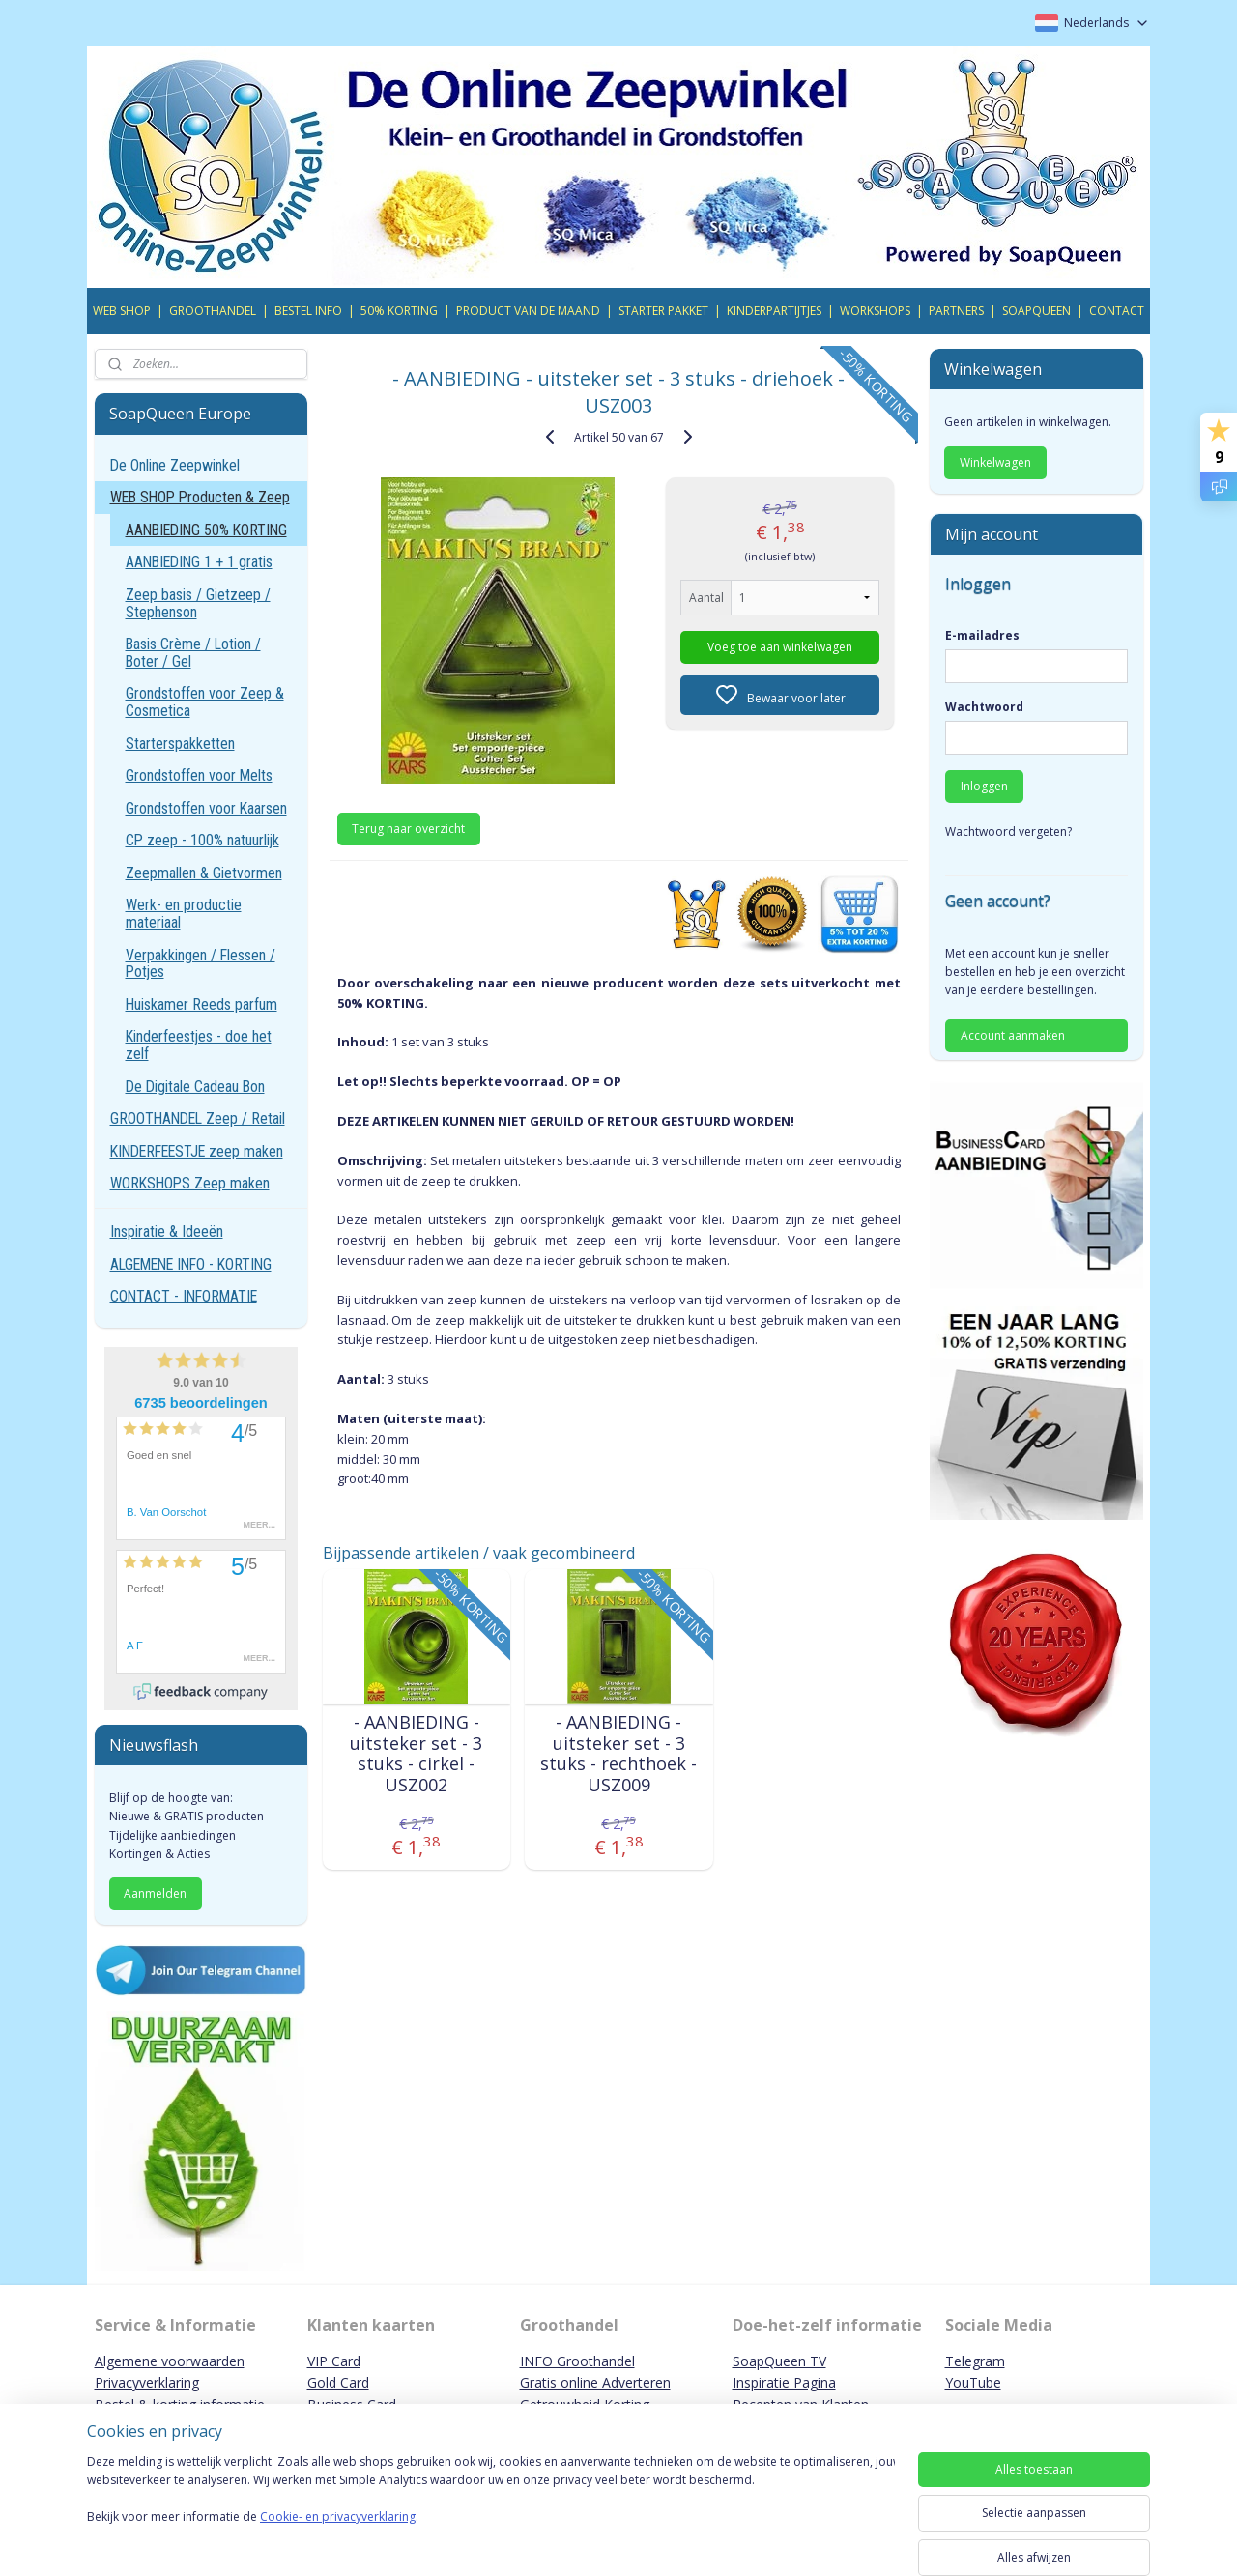 This screenshot has height=2576, width=1237. What do you see at coordinates (528, 310) in the screenshot?
I see `PRODUCT VAN DE MAAND` at bounding box center [528, 310].